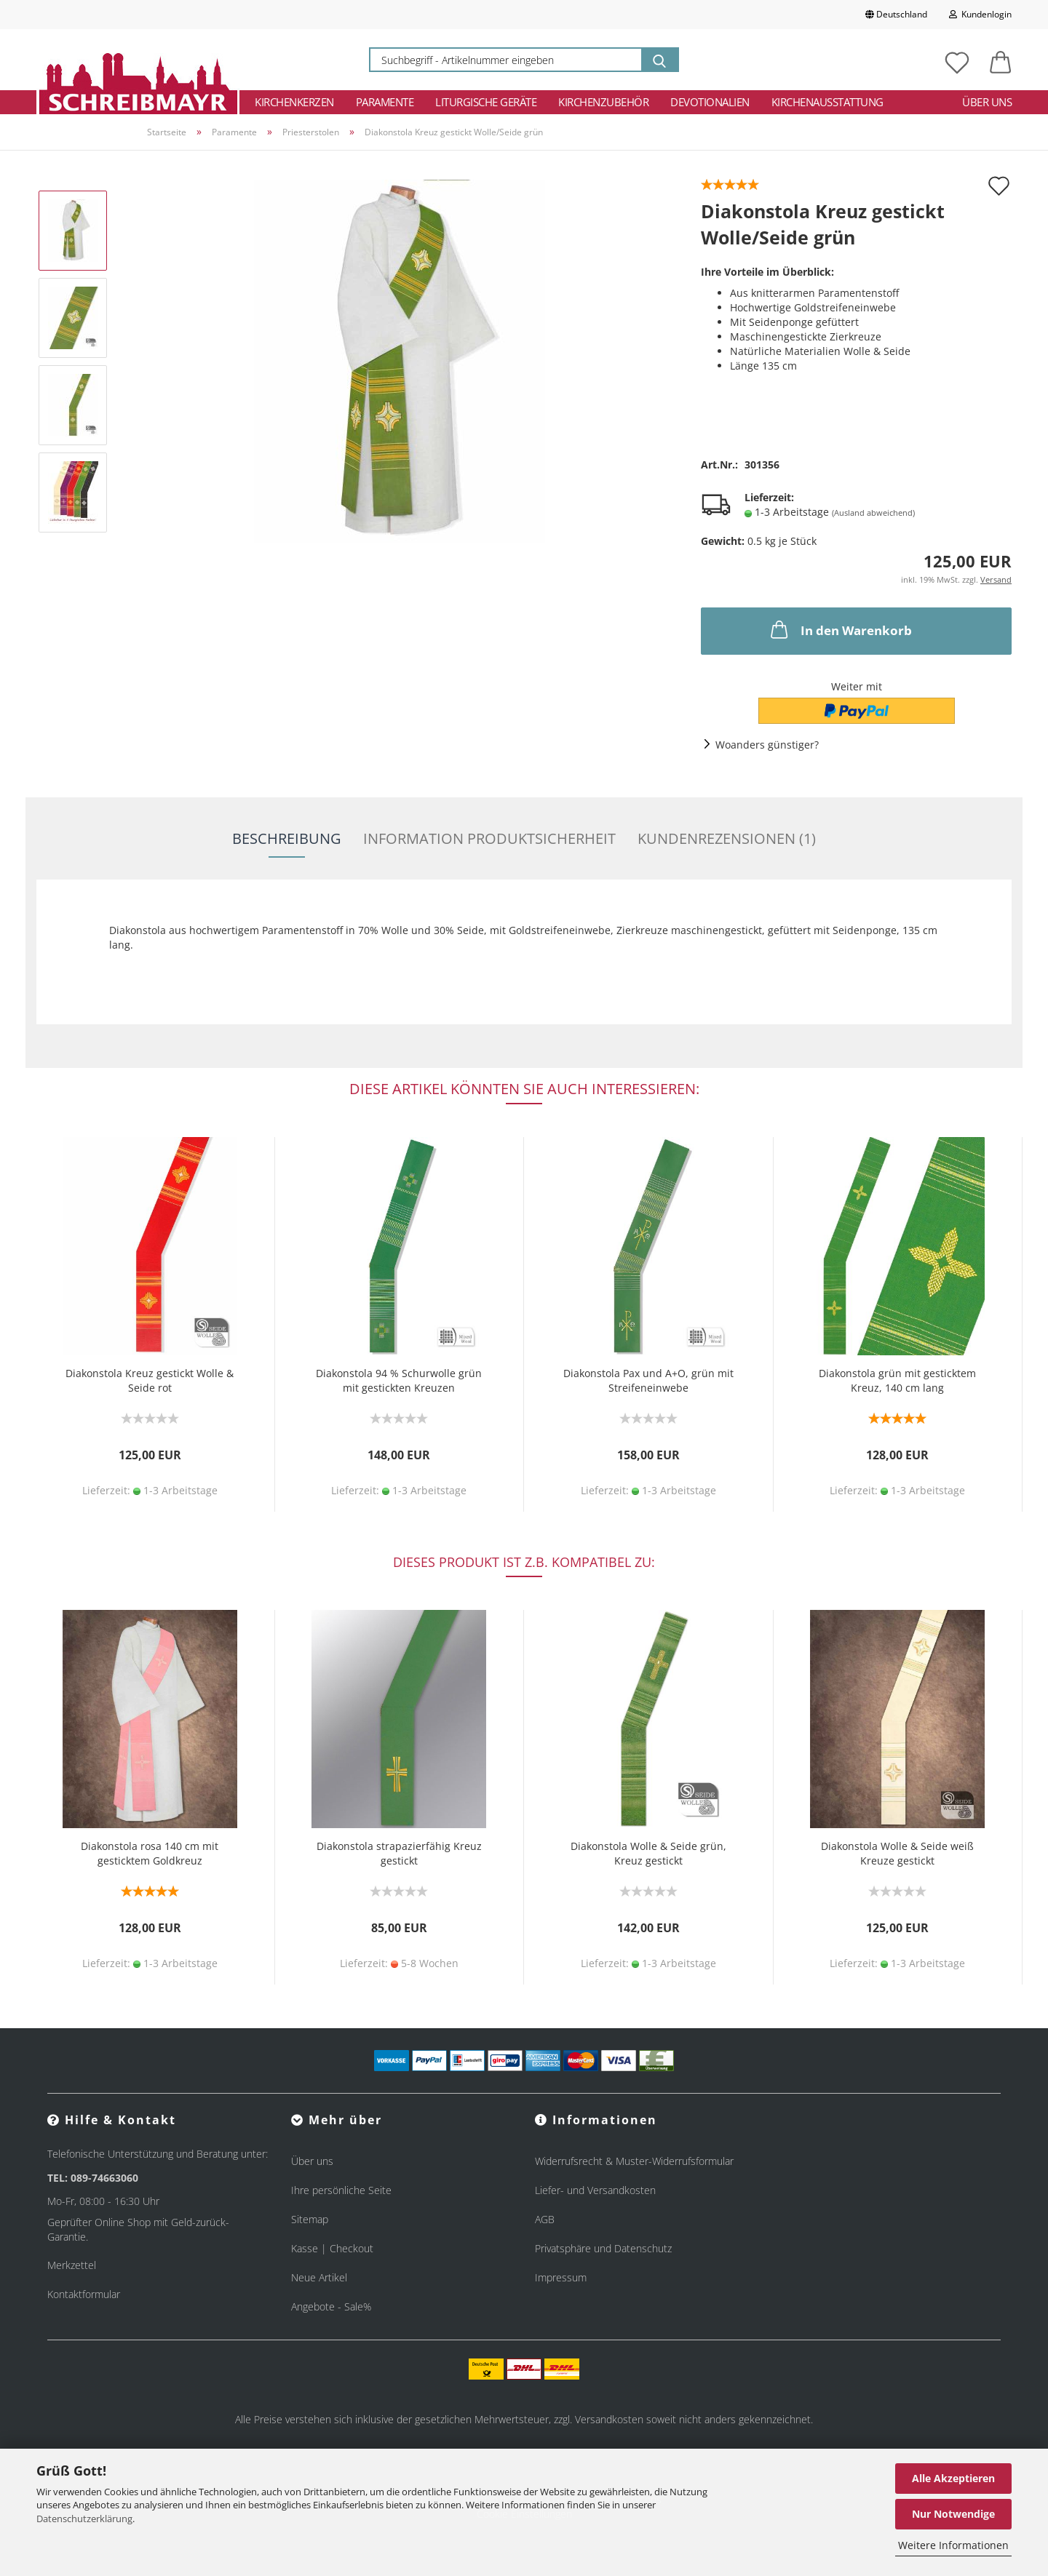 This screenshot has height=2576, width=1048. Describe the element at coordinates (953, 2514) in the screenshot. I see `Nur Notwendige` at that location.